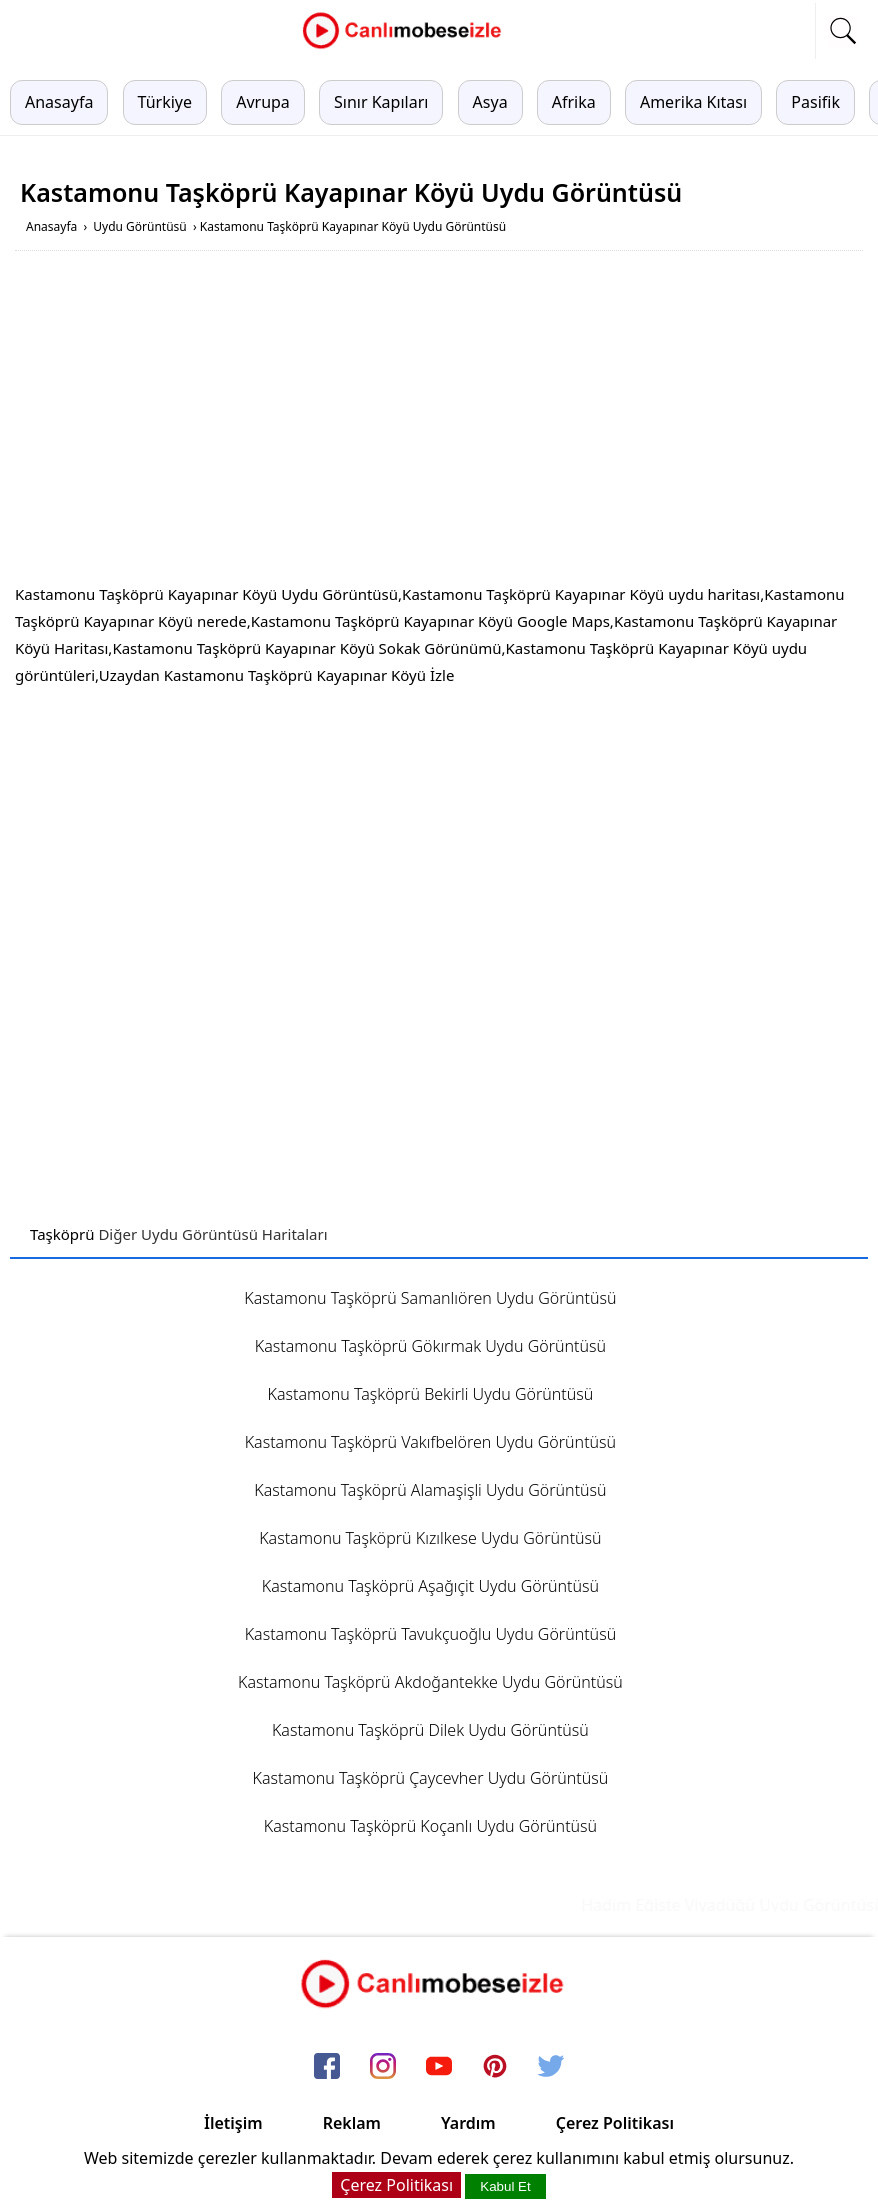  I want to click on [mobil arama], so click(843, 31).